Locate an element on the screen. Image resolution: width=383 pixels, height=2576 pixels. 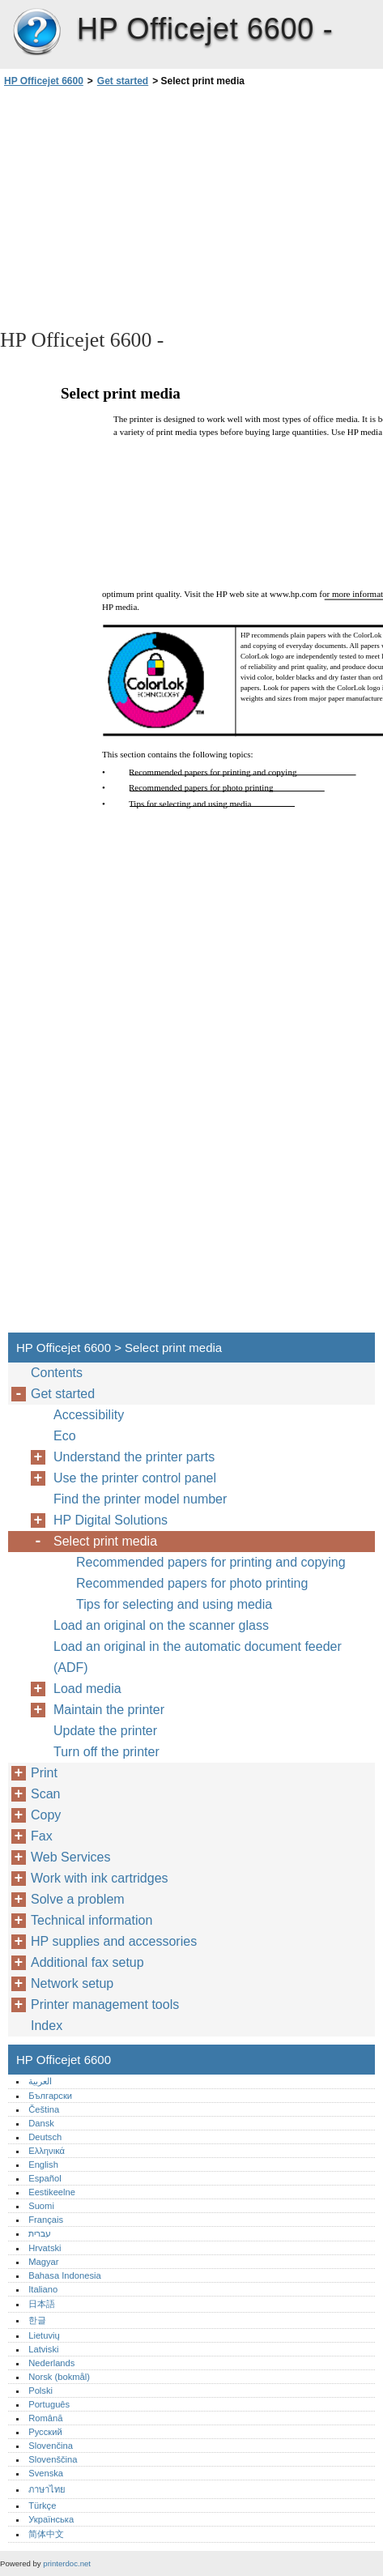
printerdoc.net is located at coordinates (67, 2563).